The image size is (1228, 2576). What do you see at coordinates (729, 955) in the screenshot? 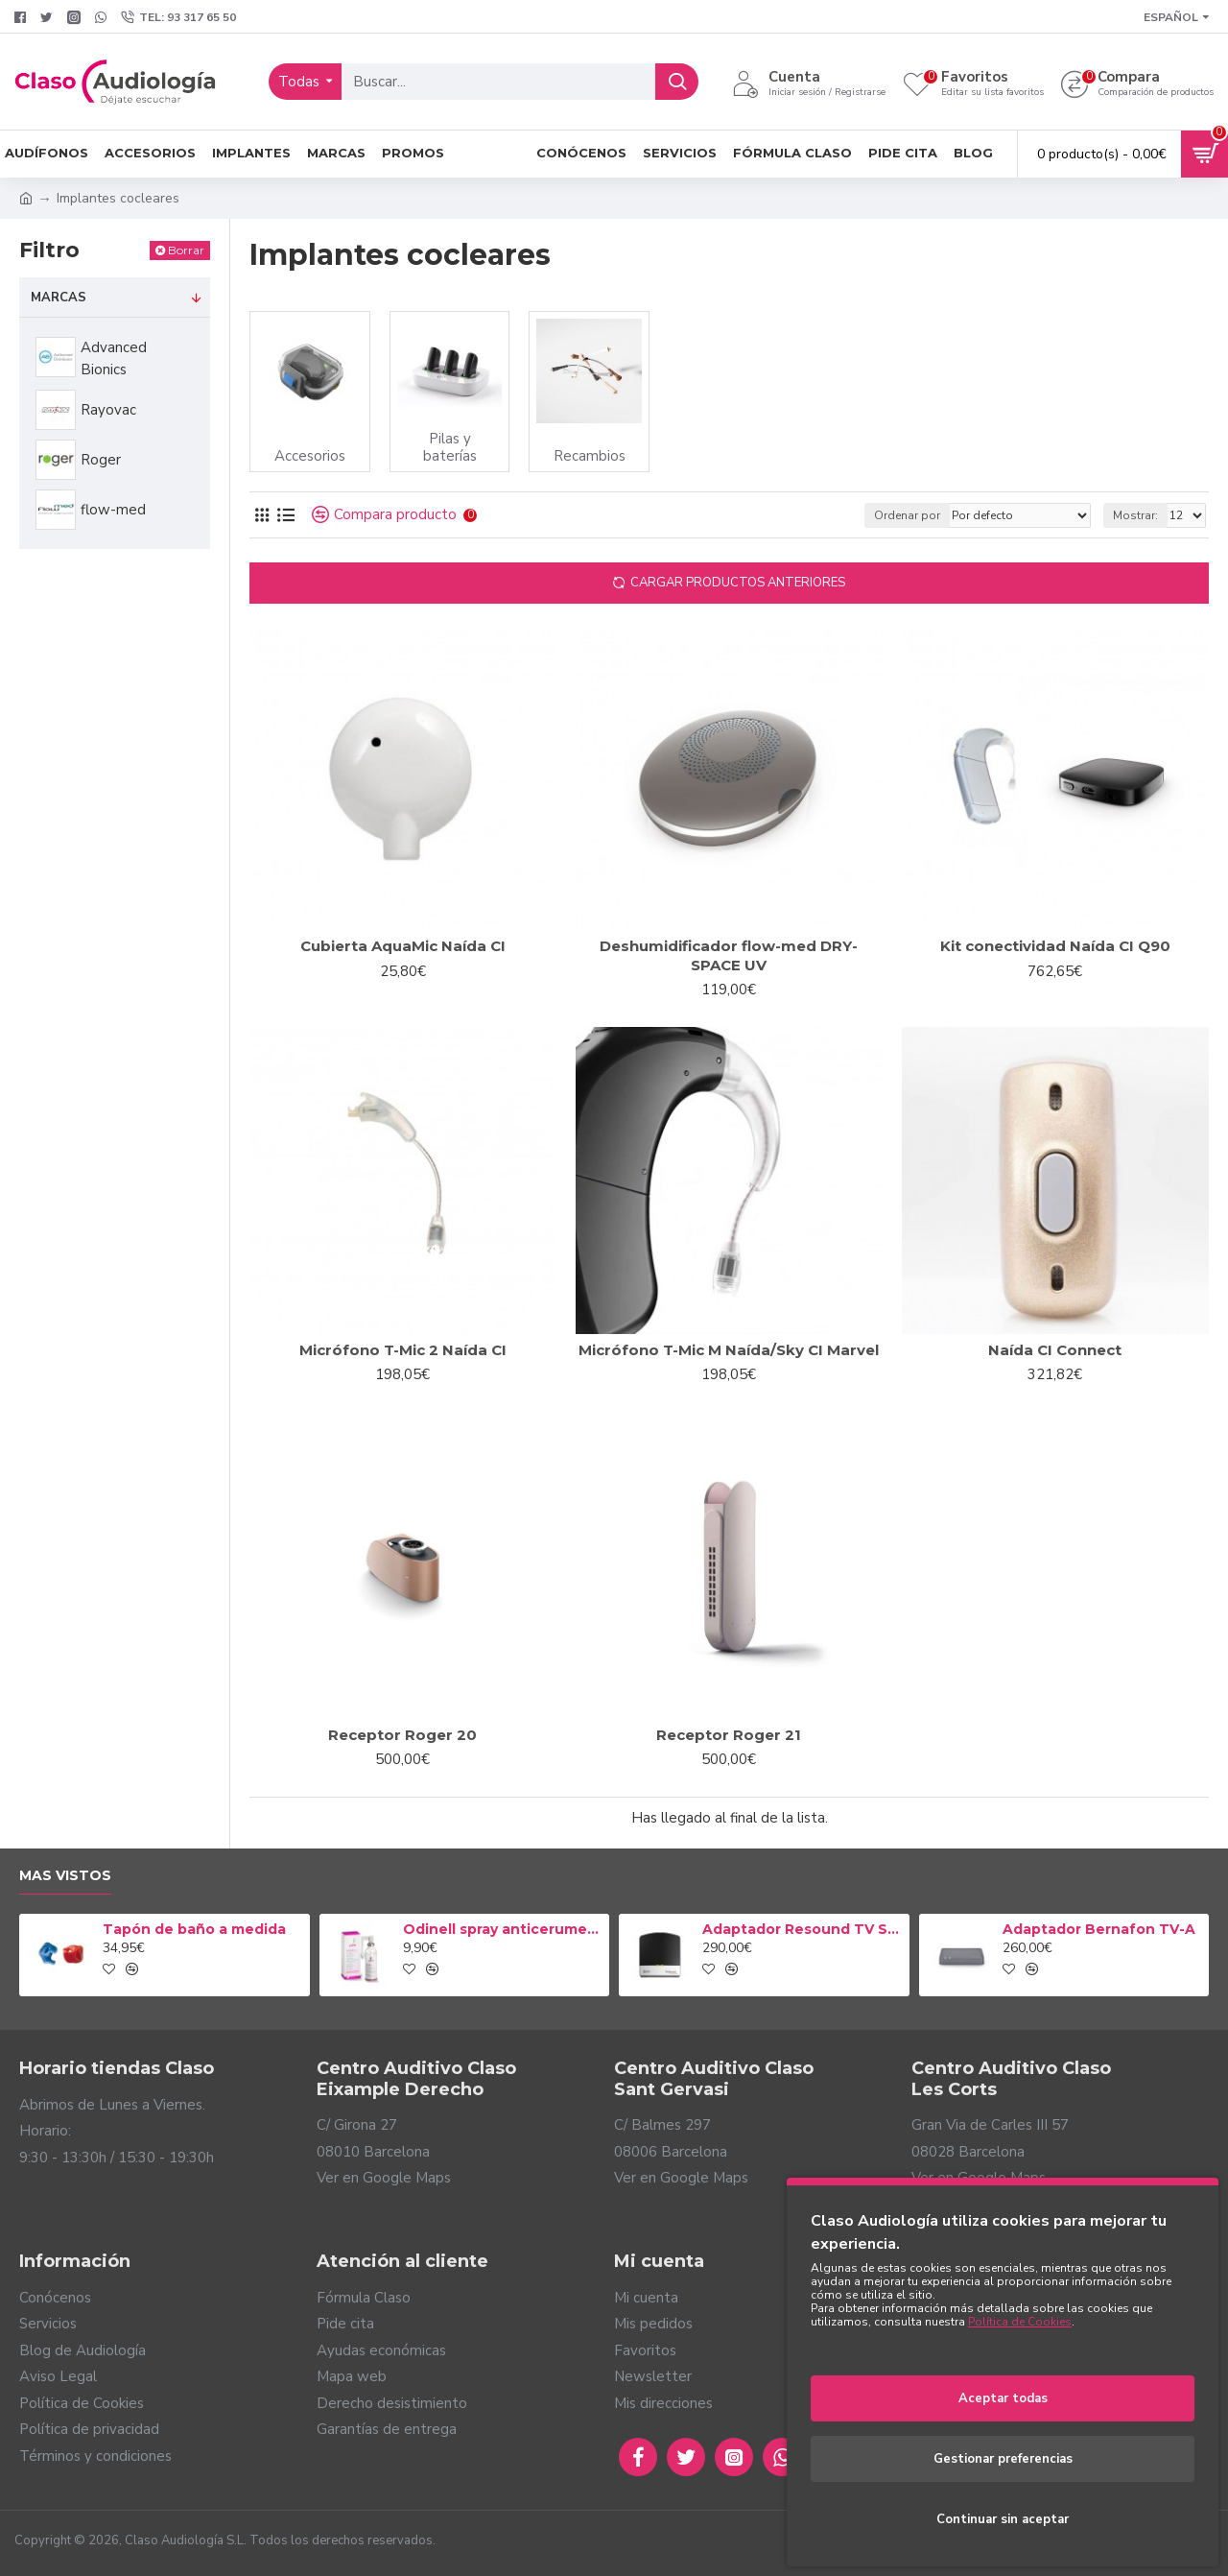
I see `Deshumidificador flow-med DRY-SPACE UV` at bounding box center [729, 955].